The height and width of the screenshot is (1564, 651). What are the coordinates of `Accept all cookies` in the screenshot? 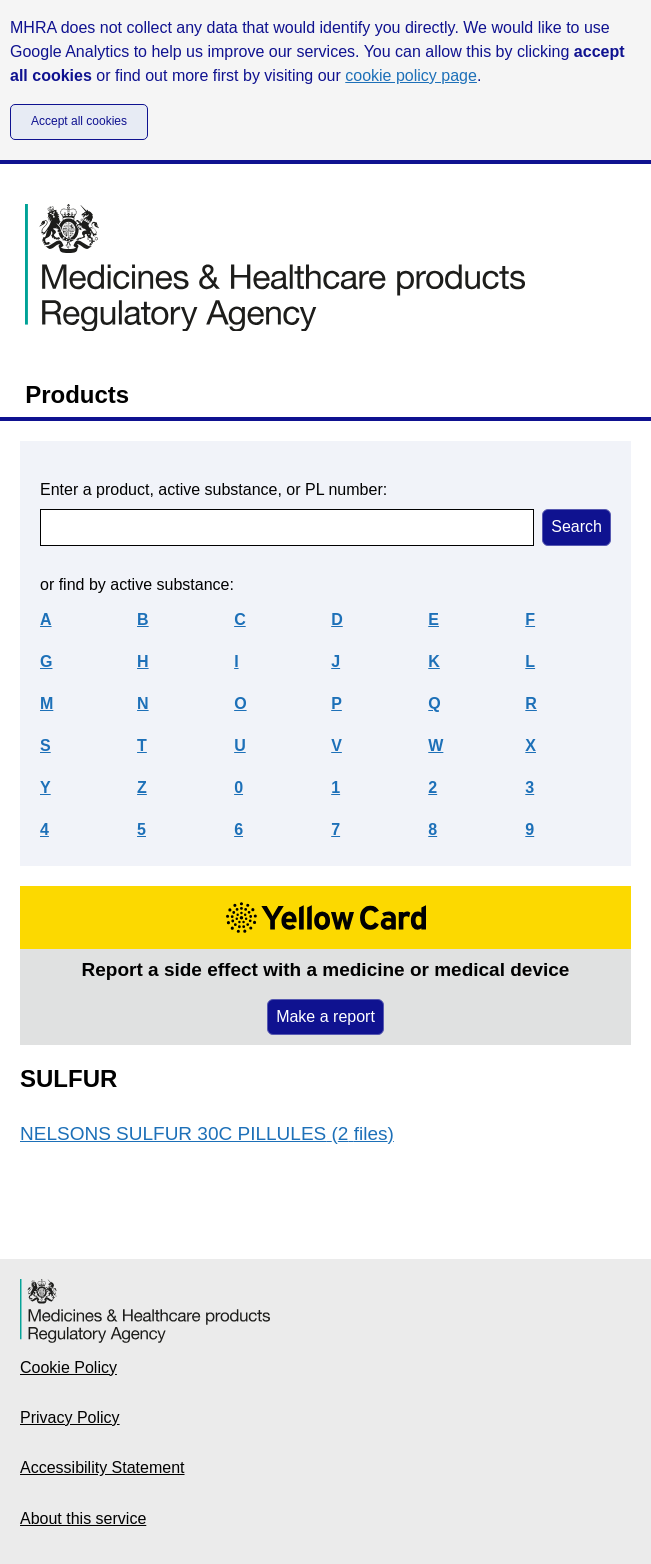 It's located at (79, 121).